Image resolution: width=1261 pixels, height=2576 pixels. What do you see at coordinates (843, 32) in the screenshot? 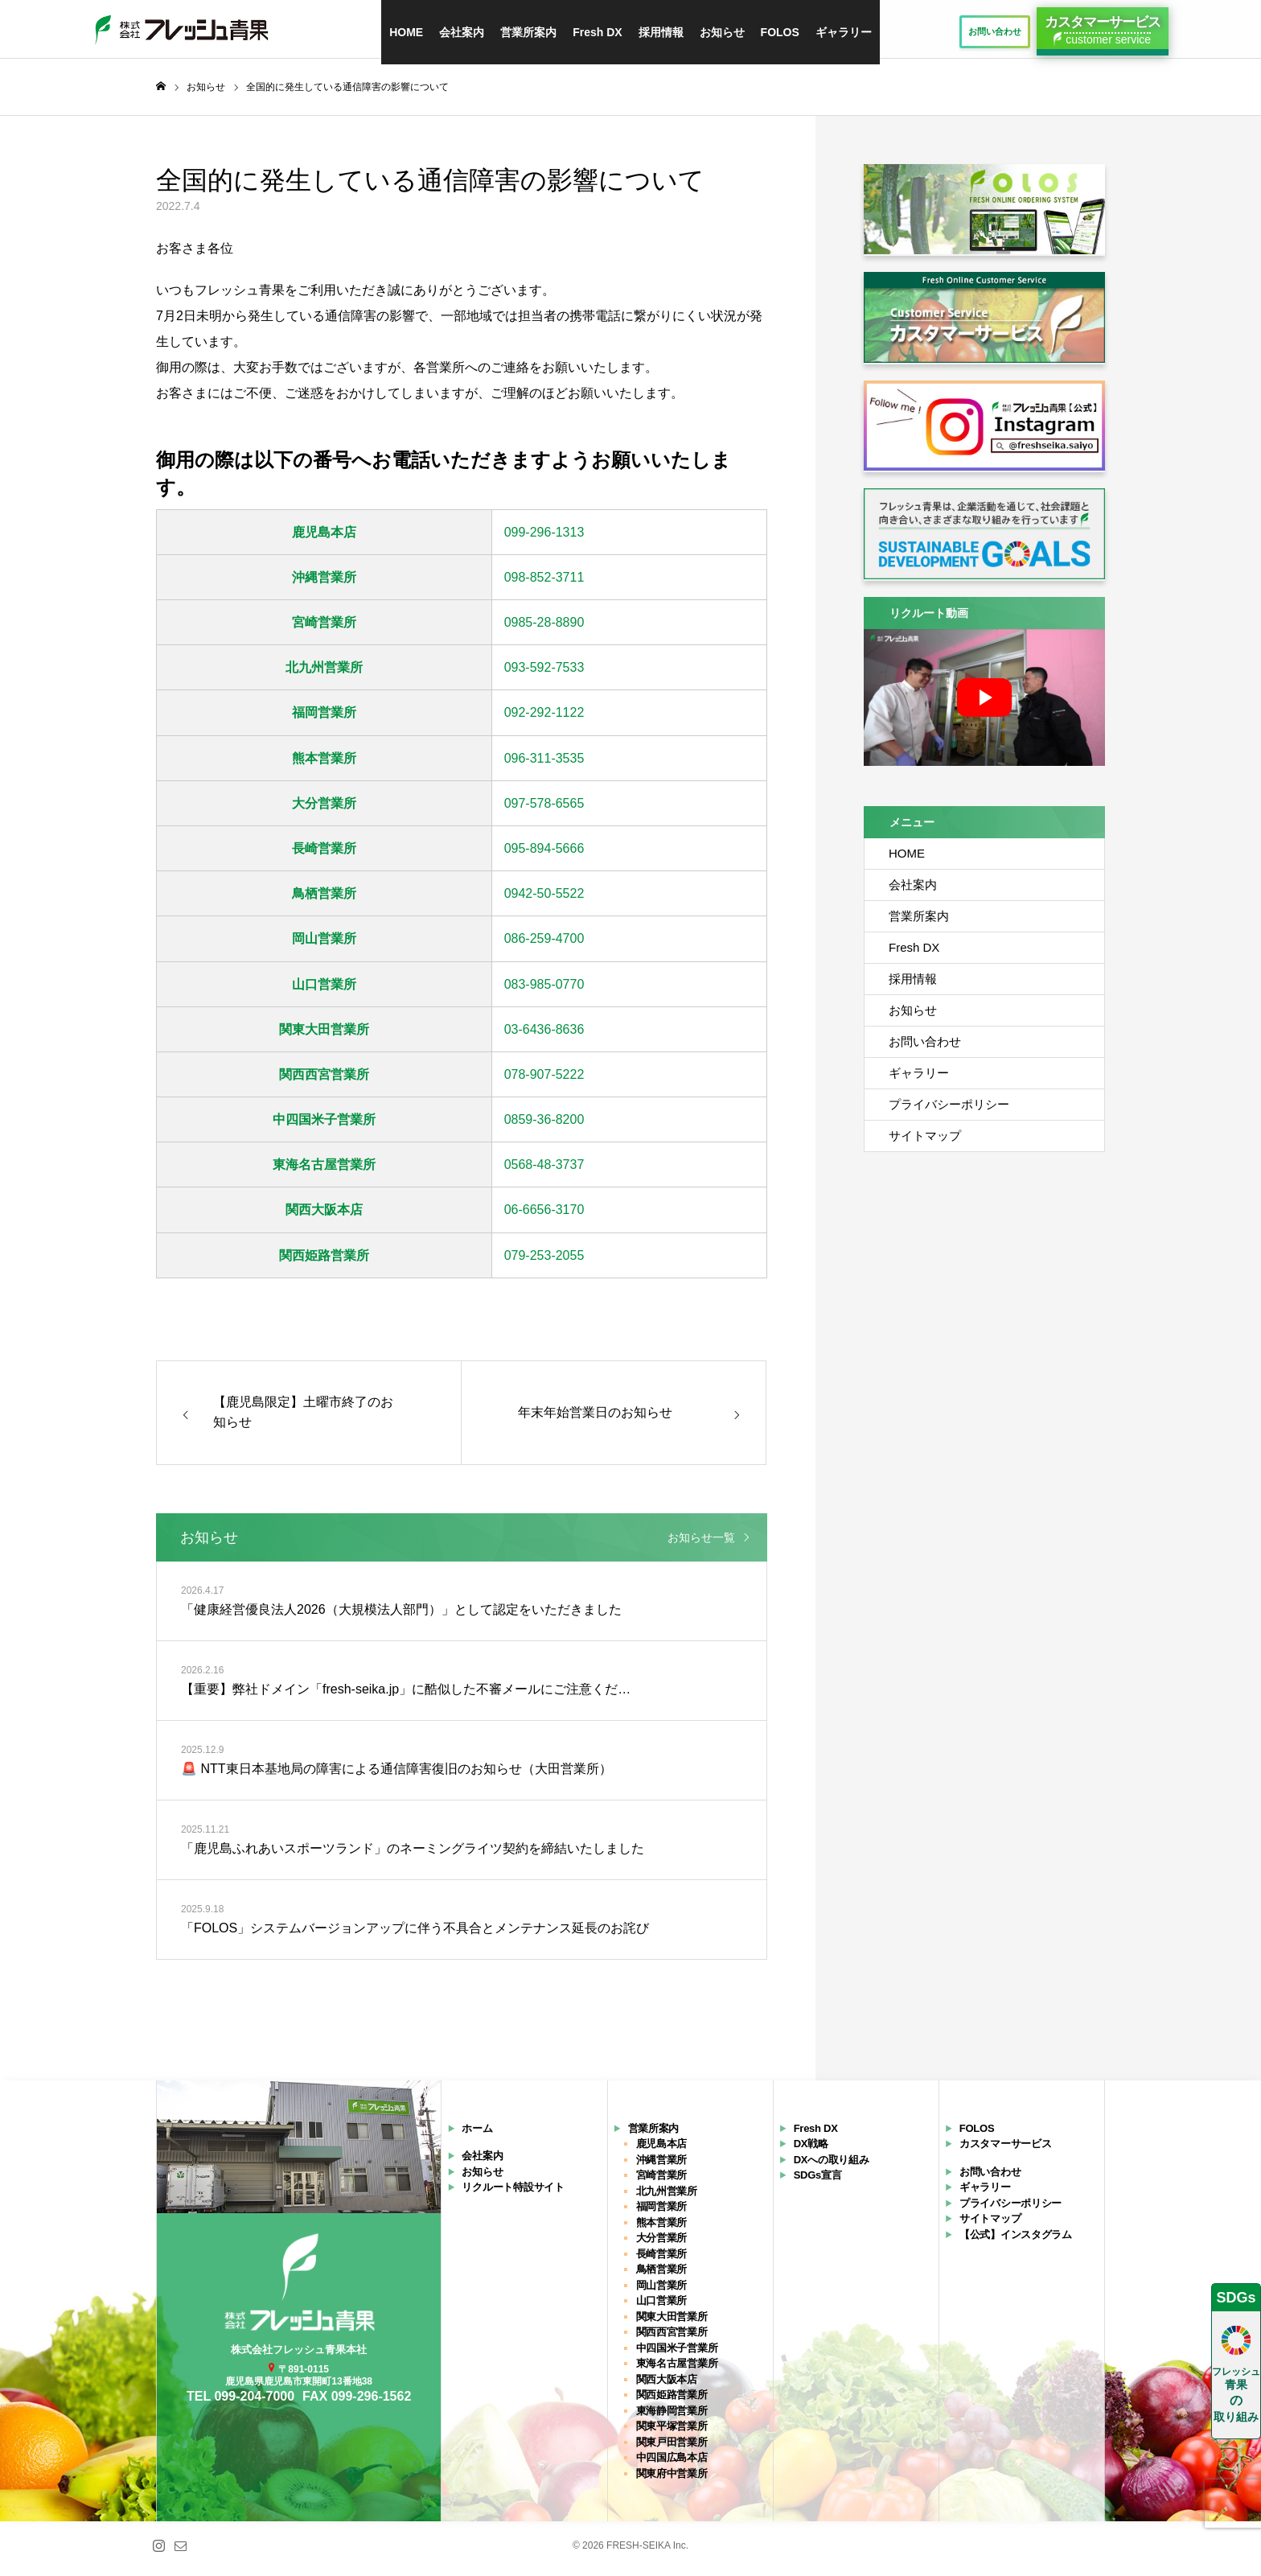
I see `ギャラリー` at bounding box center [843, 32].